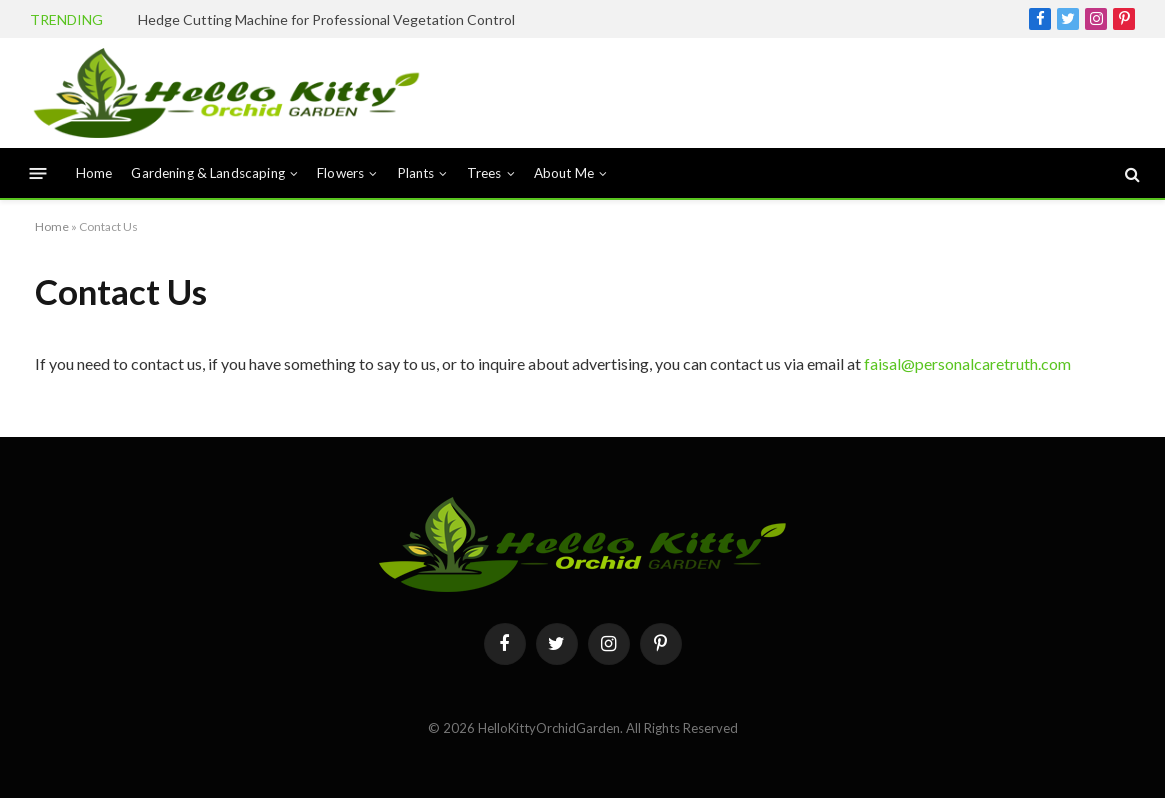  What do you see at coordinates (967, 363) in the screenshot?
I see `faisal@personalcaretruth.com` at bounding box center [967, 363].